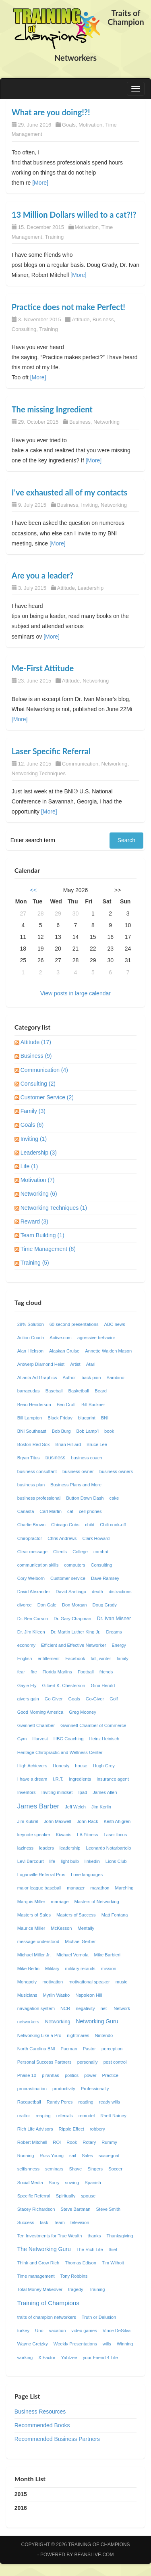 The width and height of the screenshot is (151, 2576). I want to click on I have a dream, so click(32, 1779).